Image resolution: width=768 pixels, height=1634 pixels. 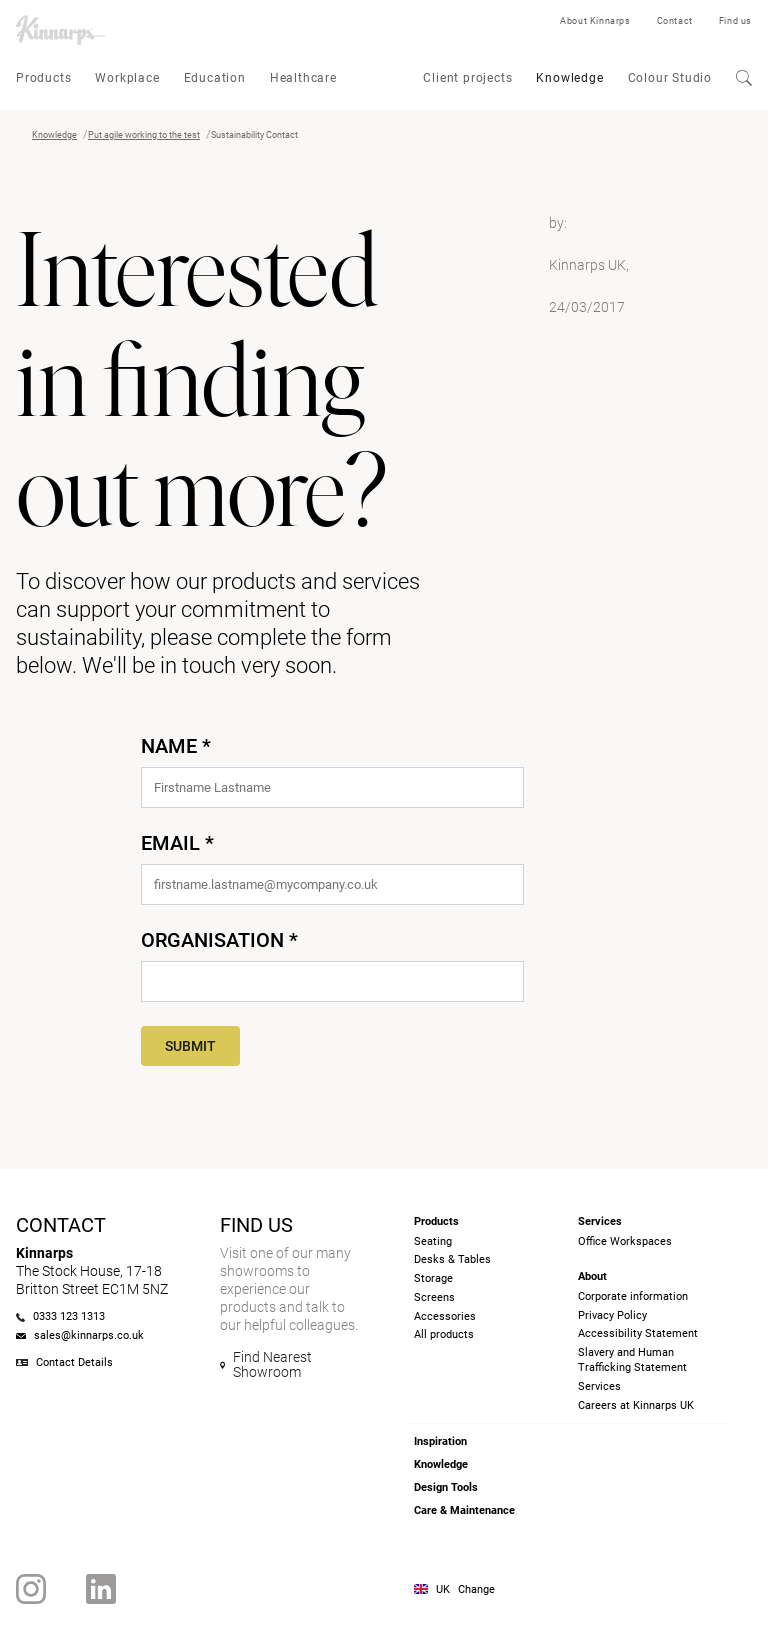 What do you see at coordinates (633, 1296) in the screenshot?
I see `Corporate information` at bounding box center [633, 1296].